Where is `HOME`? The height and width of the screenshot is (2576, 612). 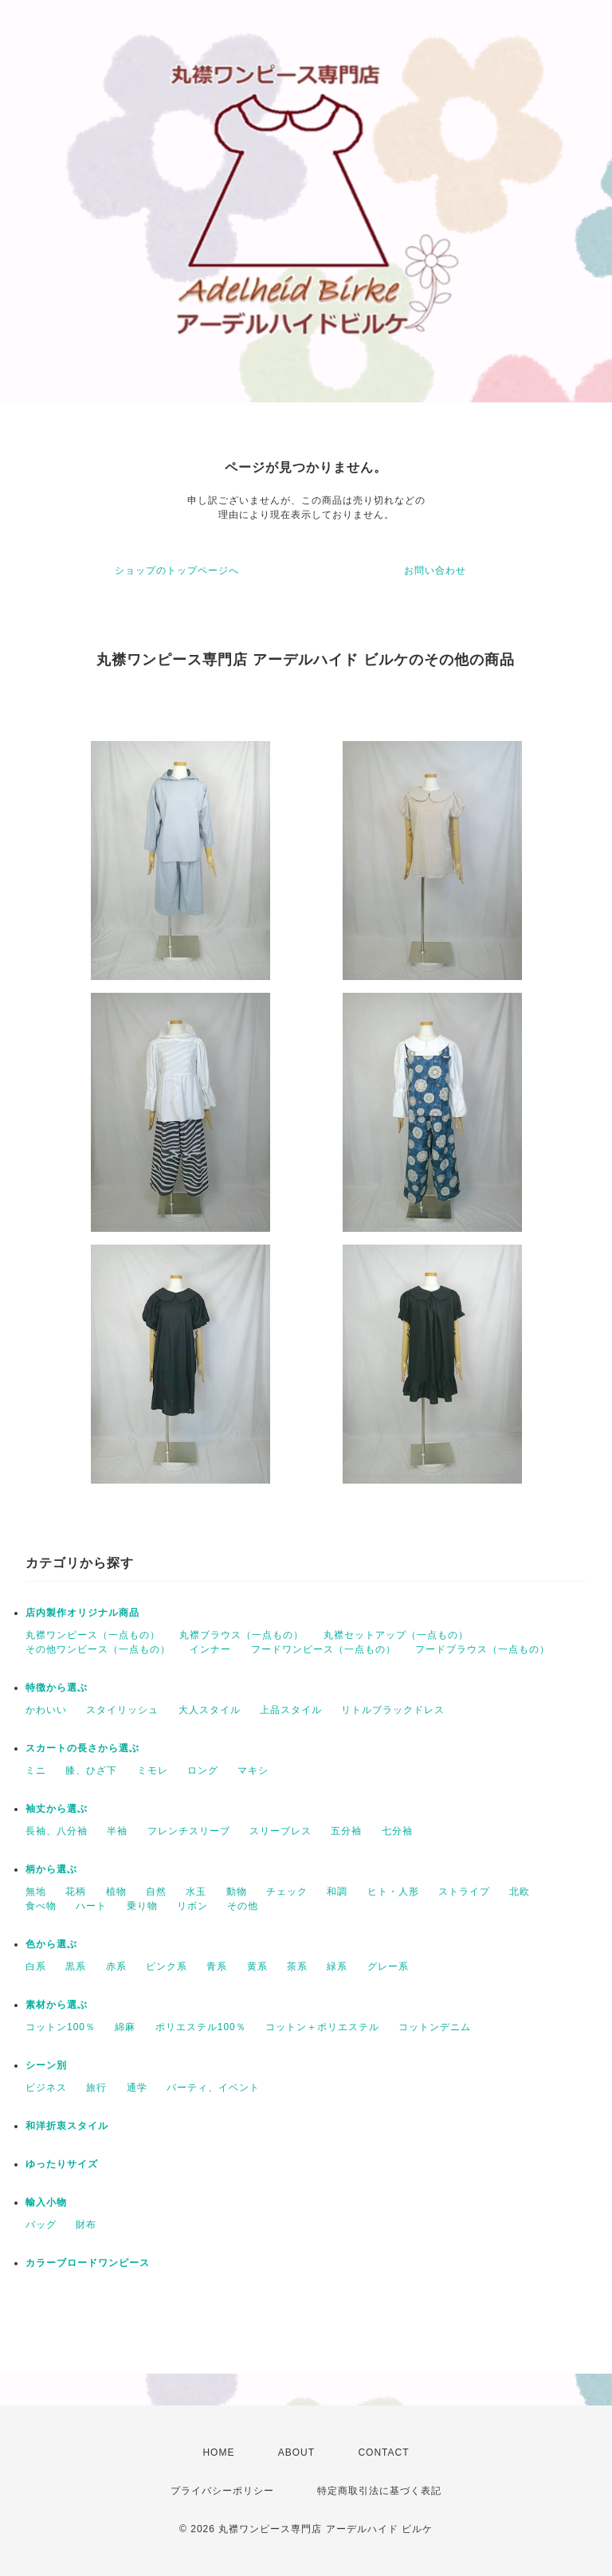 HOME is located at coordinates (218, 2452).